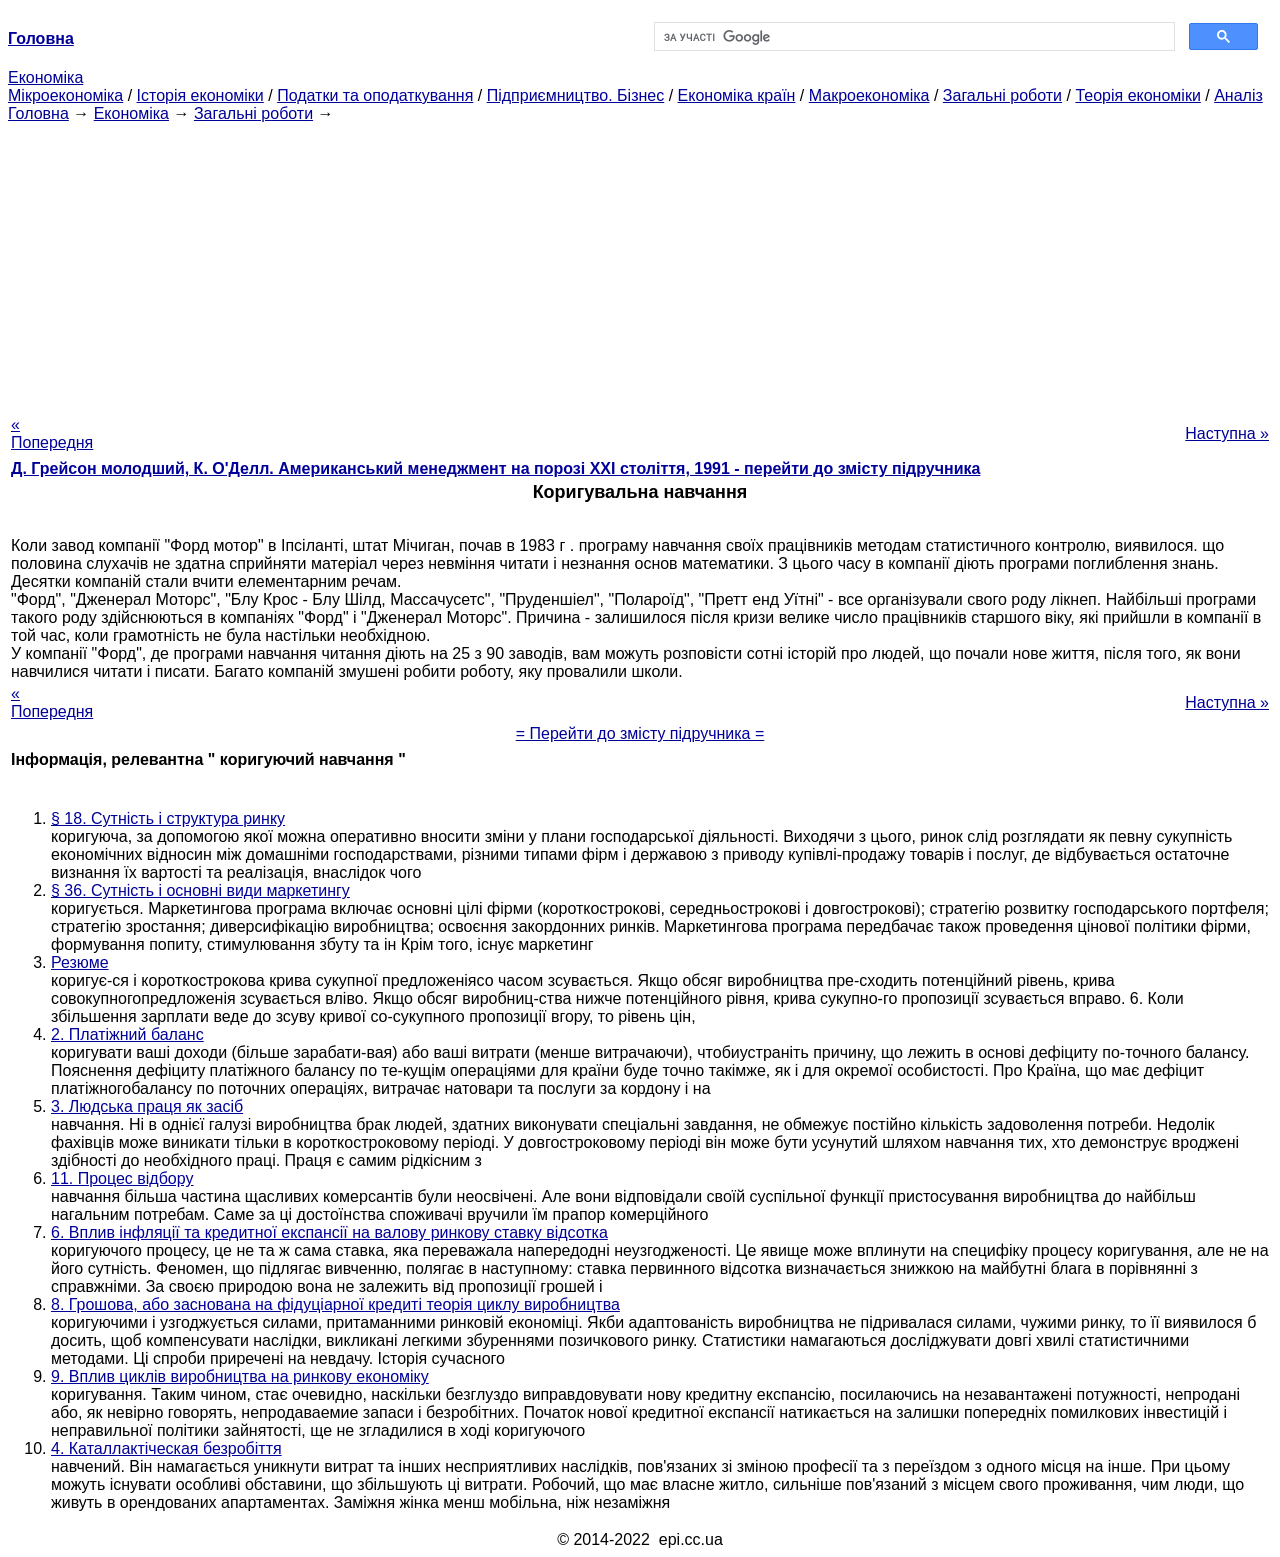  What do you see at coordinates (38, 113) in the screenshot?
I see `Головна` at bounding box center [38, 113].